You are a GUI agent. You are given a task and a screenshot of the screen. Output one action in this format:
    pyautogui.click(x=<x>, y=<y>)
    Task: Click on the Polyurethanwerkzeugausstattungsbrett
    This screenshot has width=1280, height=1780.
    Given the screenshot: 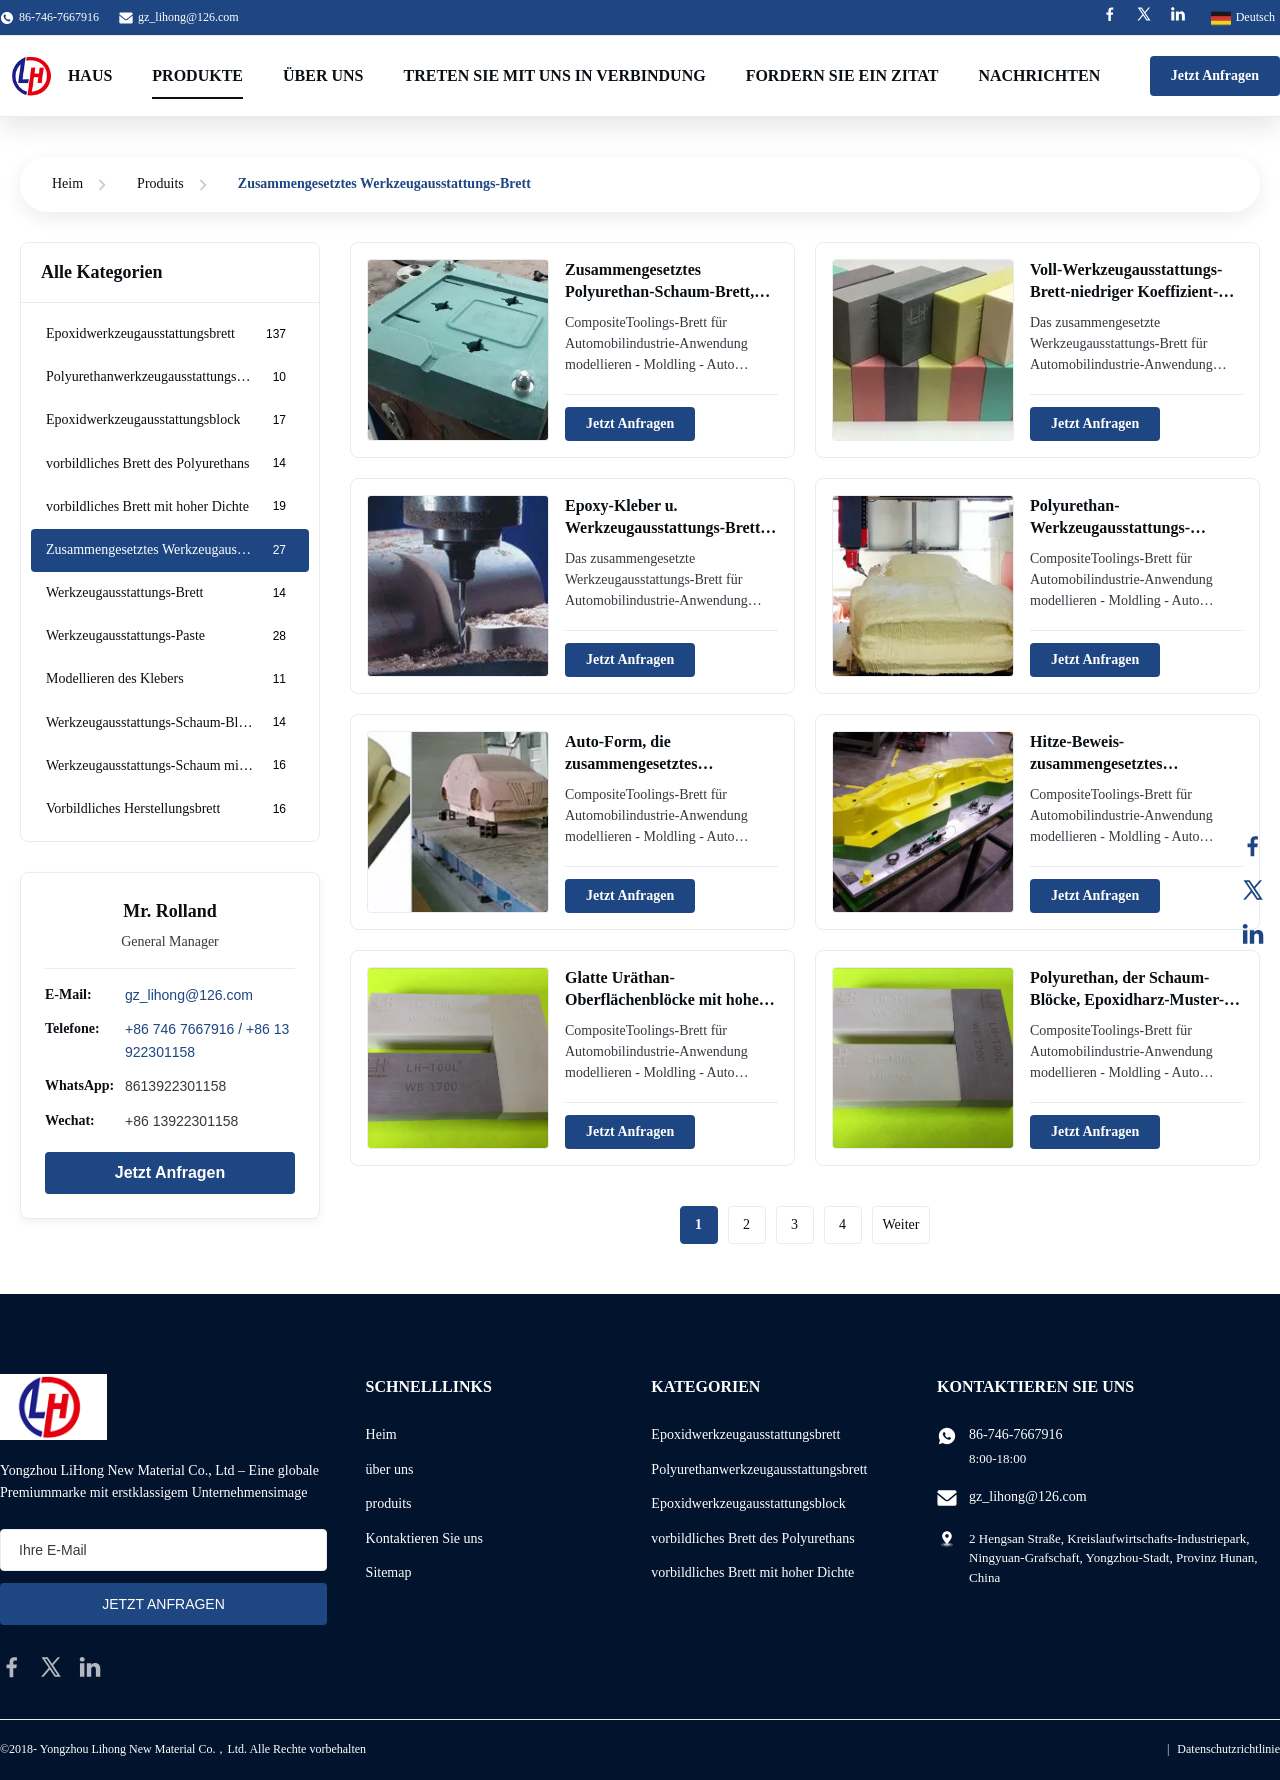 What is the action you would take?
    pyautogui.click(x=759, y=1469)
    